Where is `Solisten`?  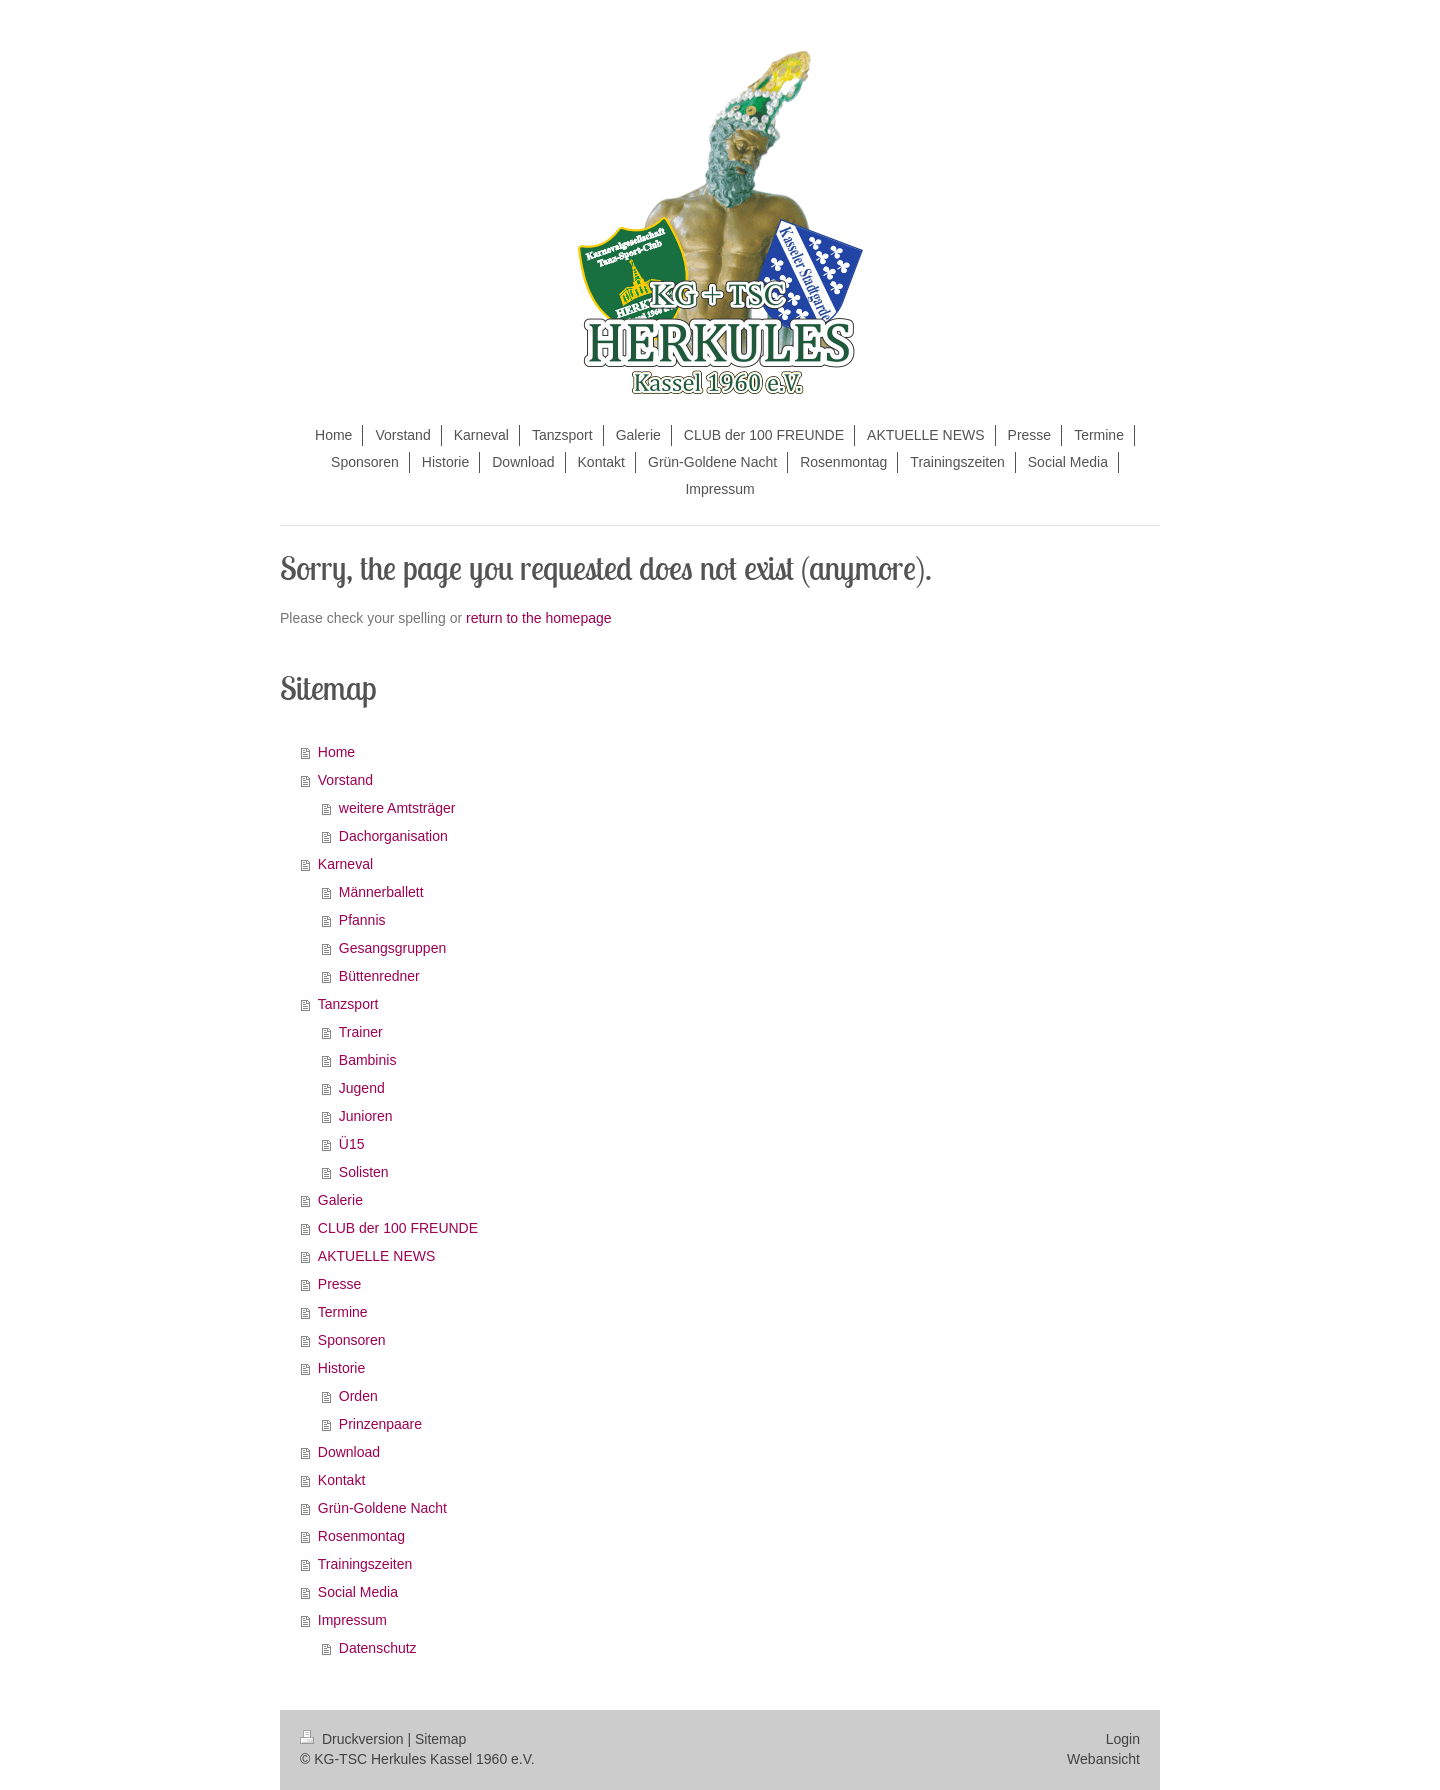
Solisten is located at coordinates (364, 1172).